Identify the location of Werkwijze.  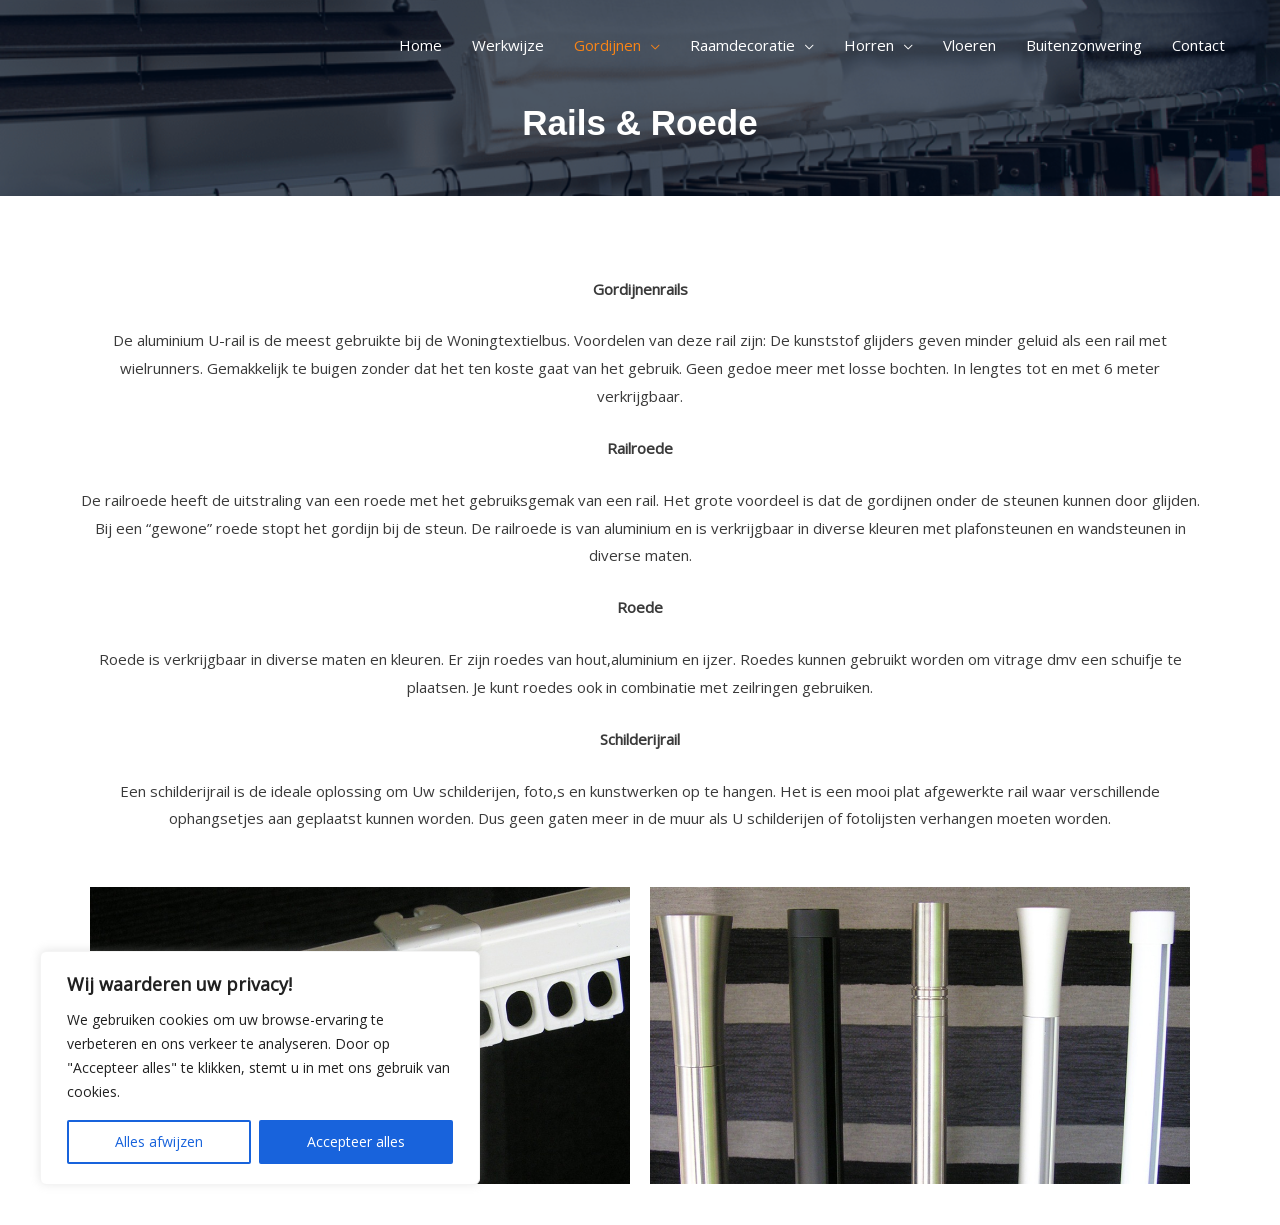
(508, 45).